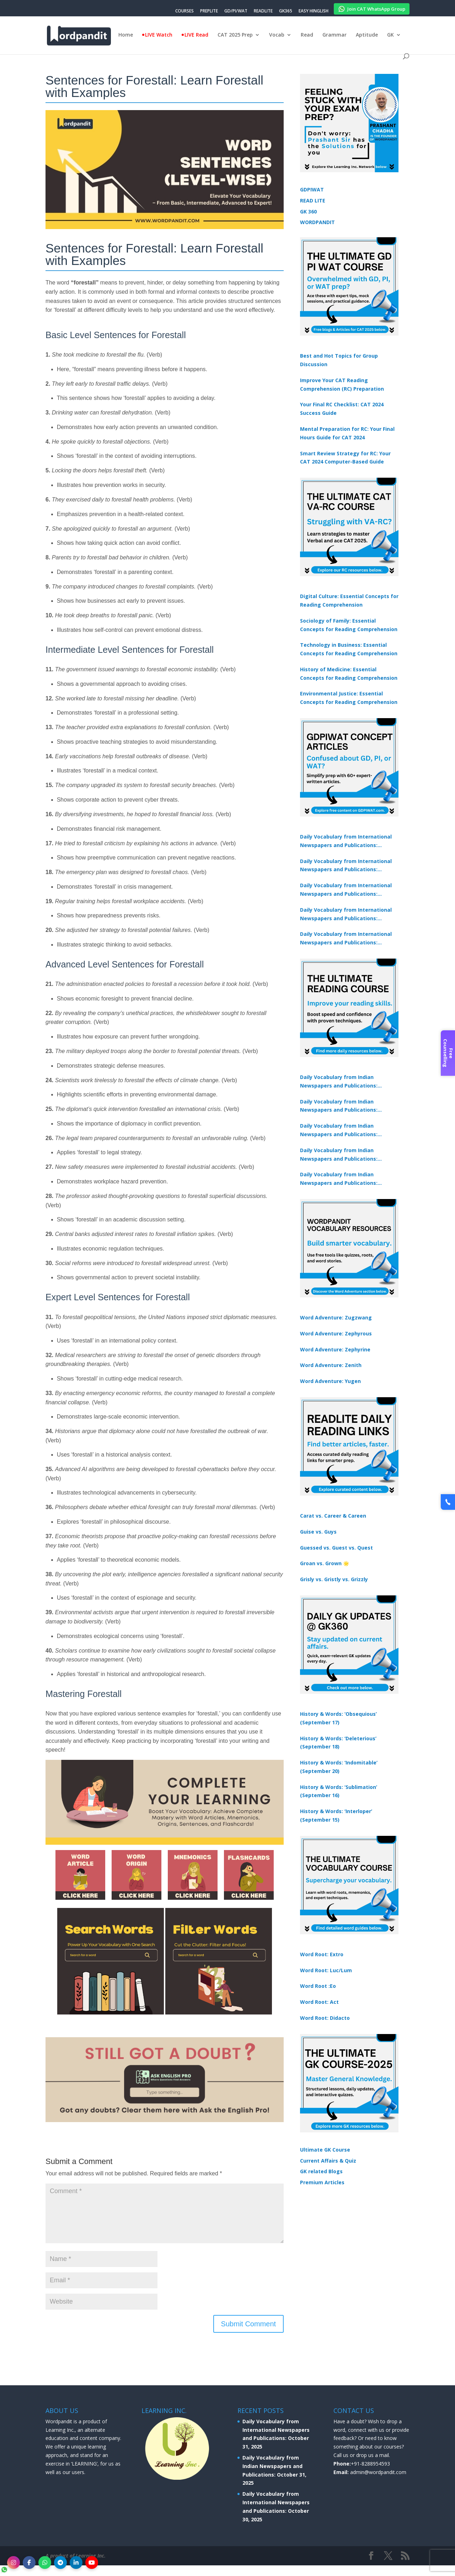 The image size is (455, 2576). Describe the element at coordinates (312, 189) in the screenshot. I see `GDPIWAT` at that location.